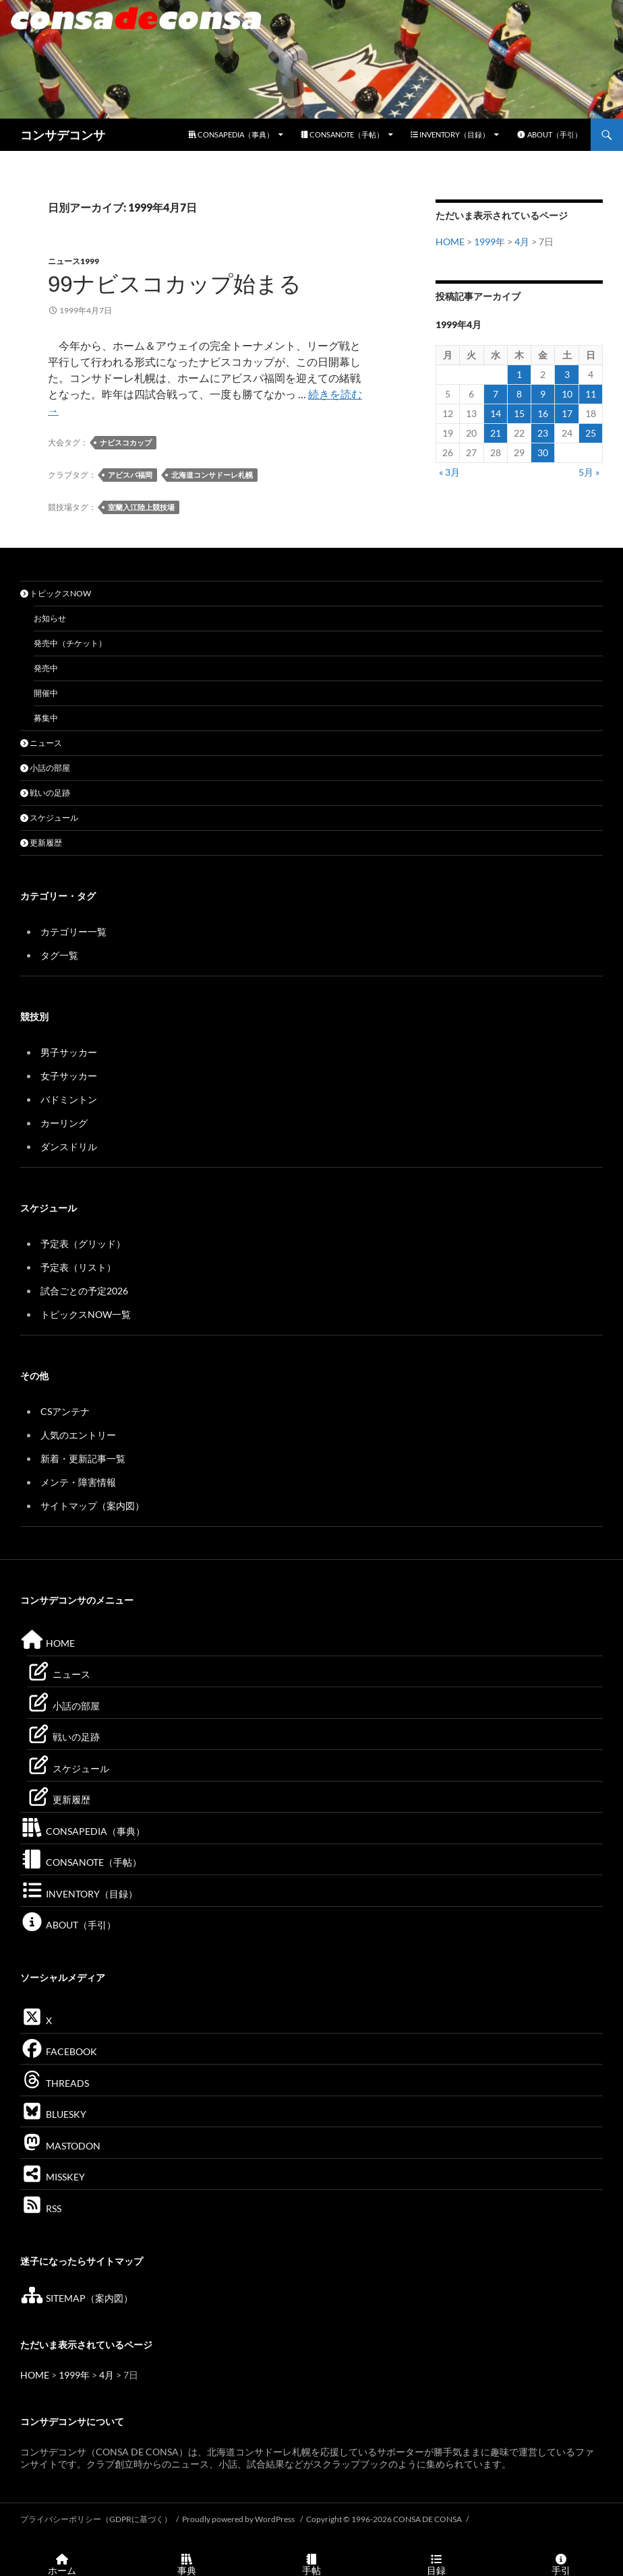 Image resolution: width=623 pixels, height=2576 pixels. What do you see at coordinates (126, 442) in the screenshot?
I see `ナビスコカップ` at bounding box center [126, 442].